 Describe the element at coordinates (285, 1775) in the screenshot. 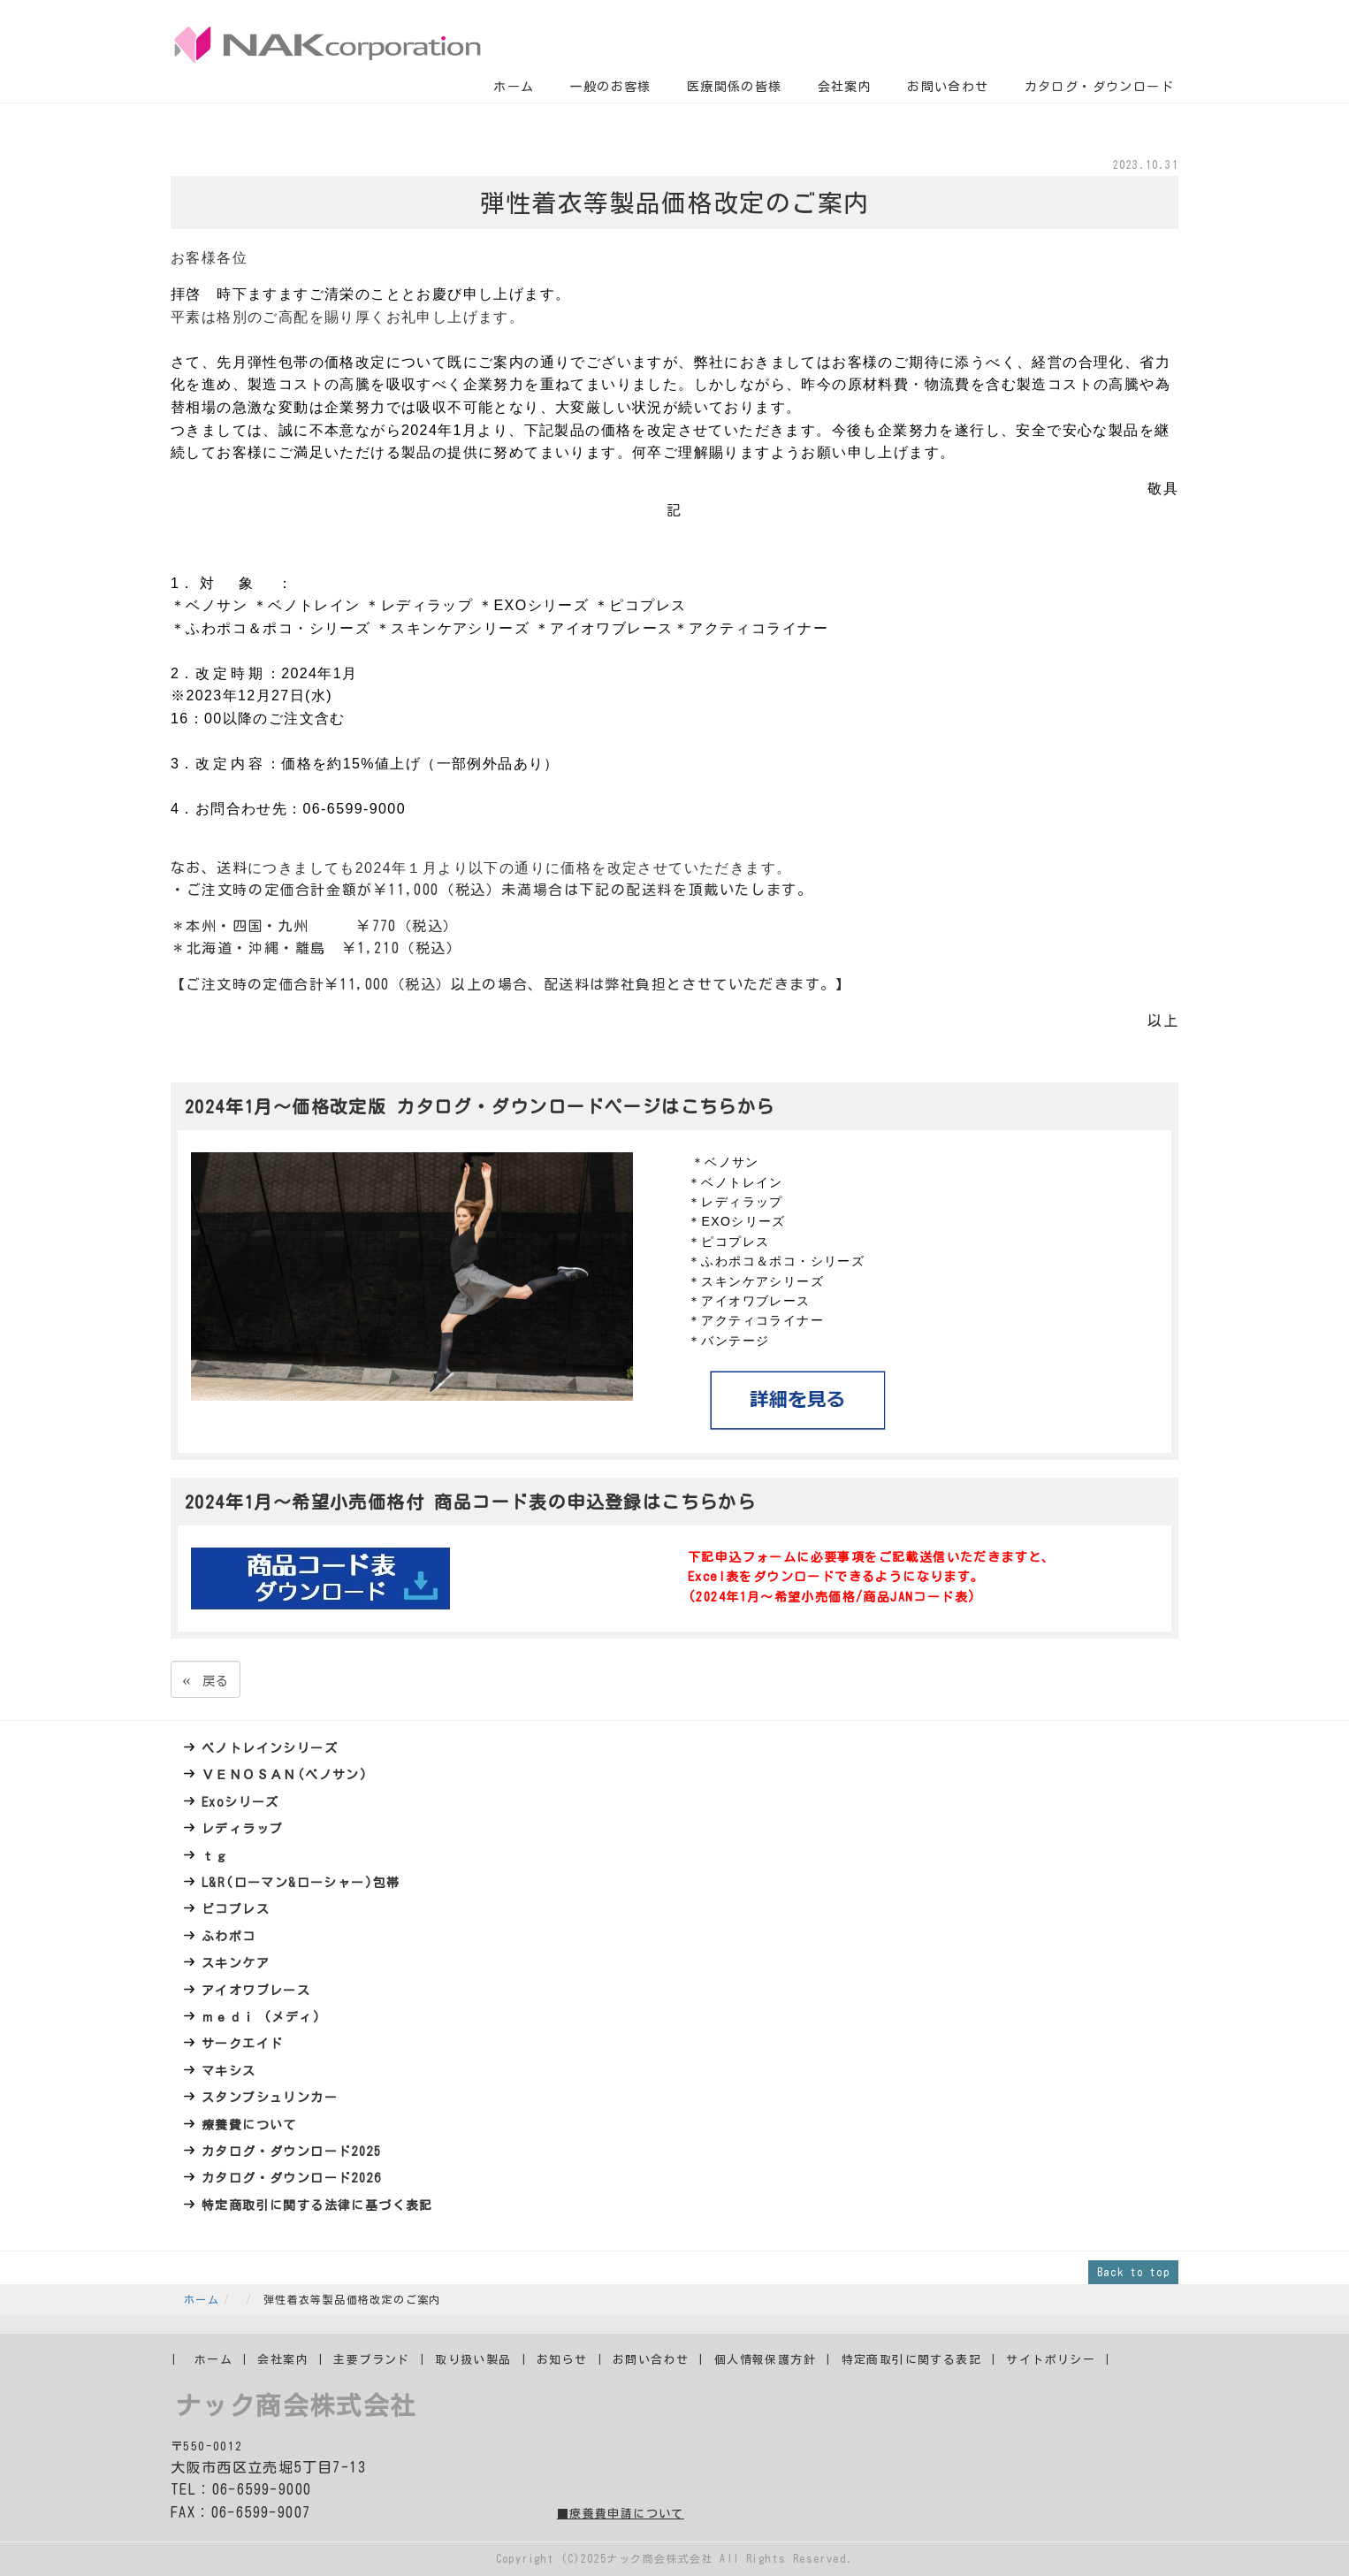

I see `ＶＥＮＯＳＡＮ(ベノサン)` at that location.